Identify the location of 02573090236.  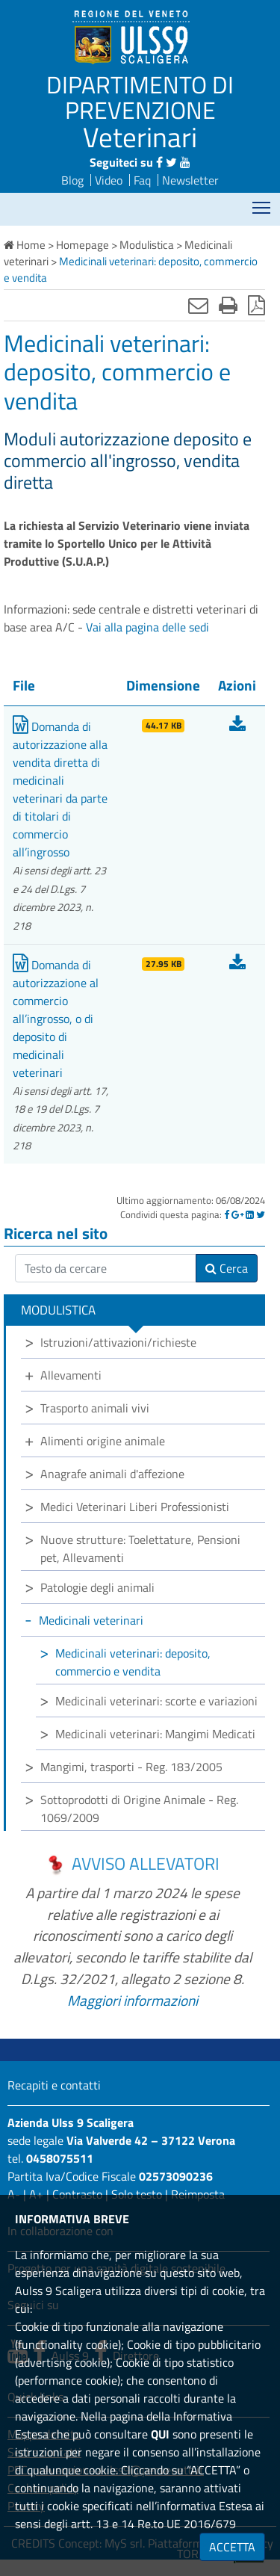
(176, 2176).